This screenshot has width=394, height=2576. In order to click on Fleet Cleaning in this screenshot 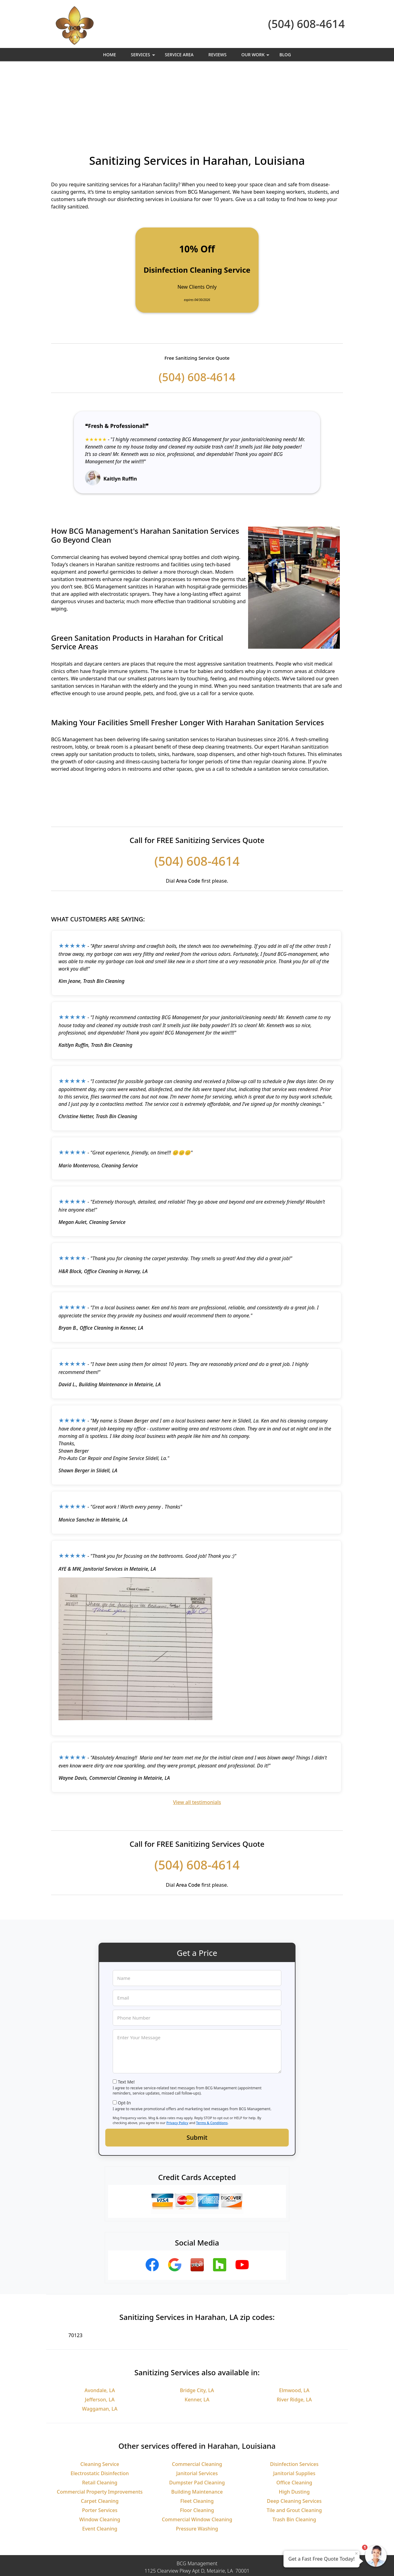, I will do `click(197, 2433)`.